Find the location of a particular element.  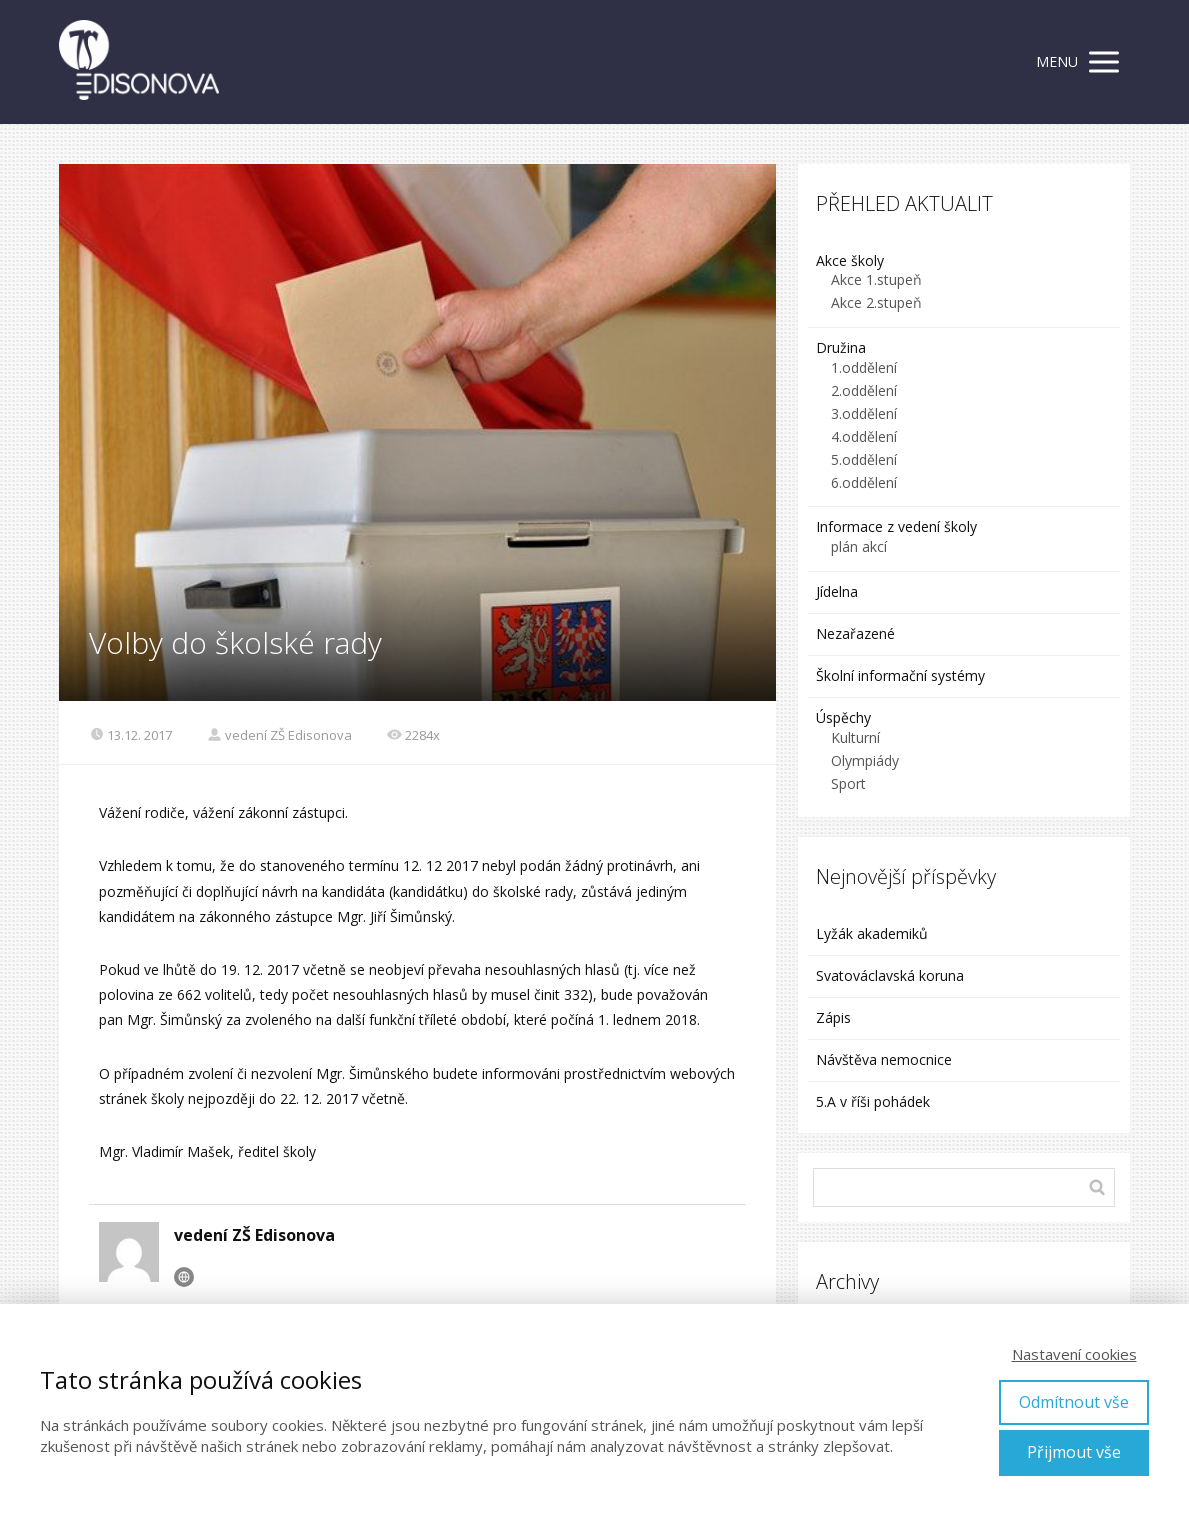

5.A v říši pohádek is located at coordinates (873, 1101).